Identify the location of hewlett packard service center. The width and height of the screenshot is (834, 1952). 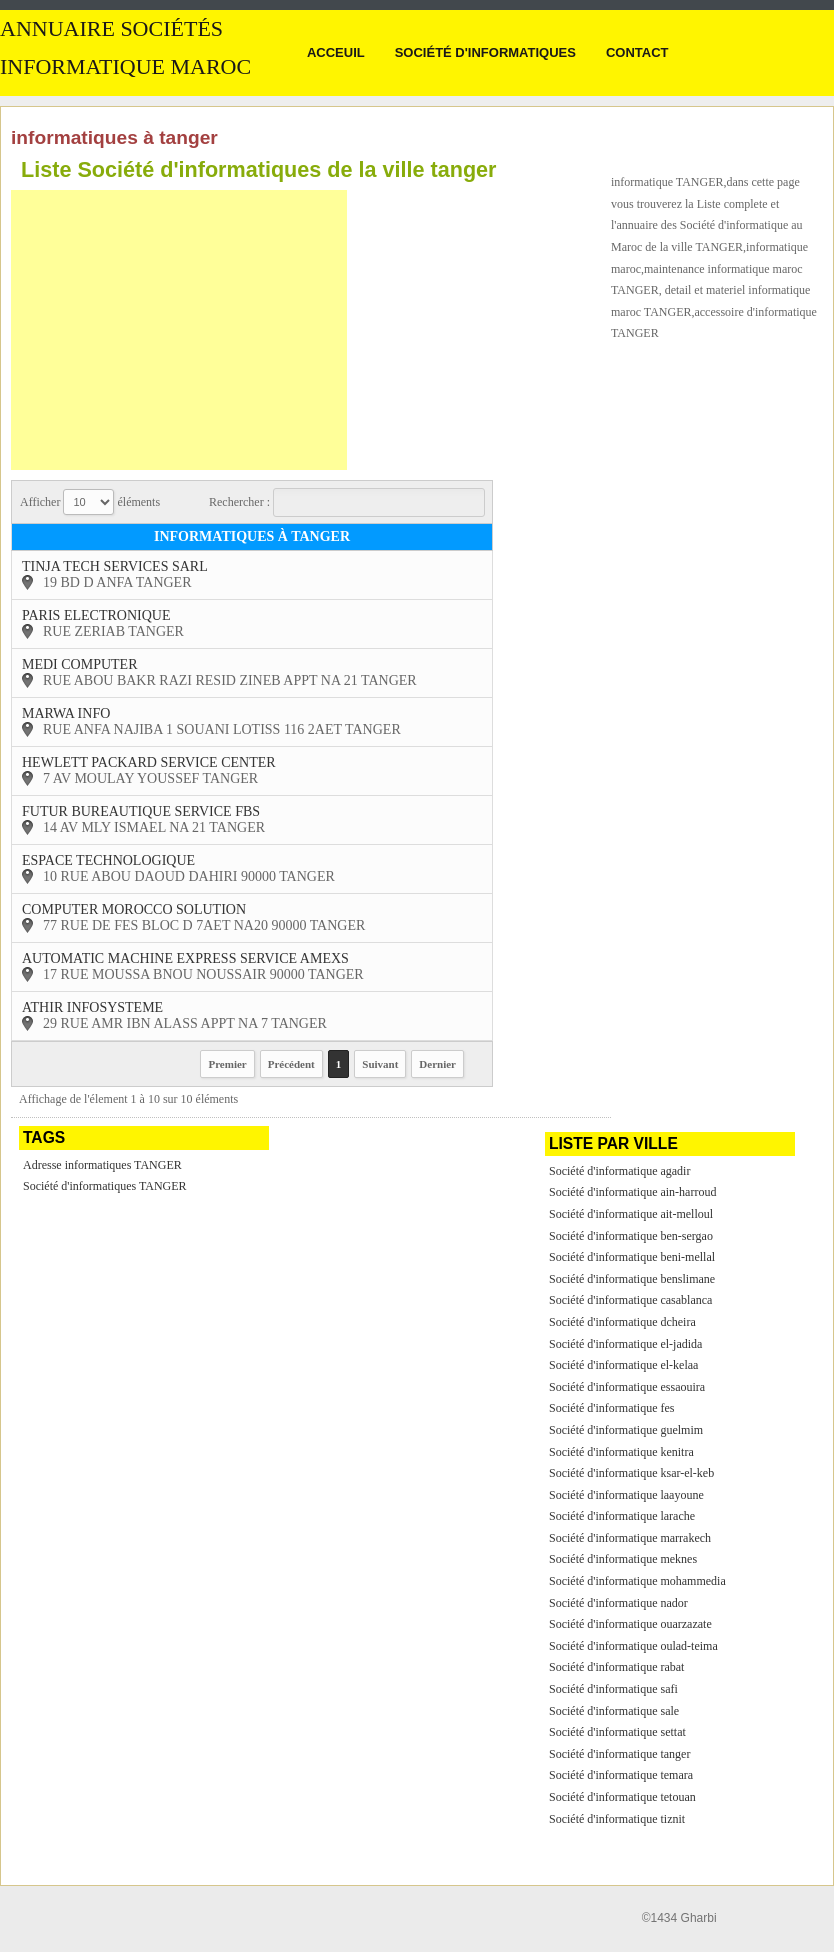
(149, 762).